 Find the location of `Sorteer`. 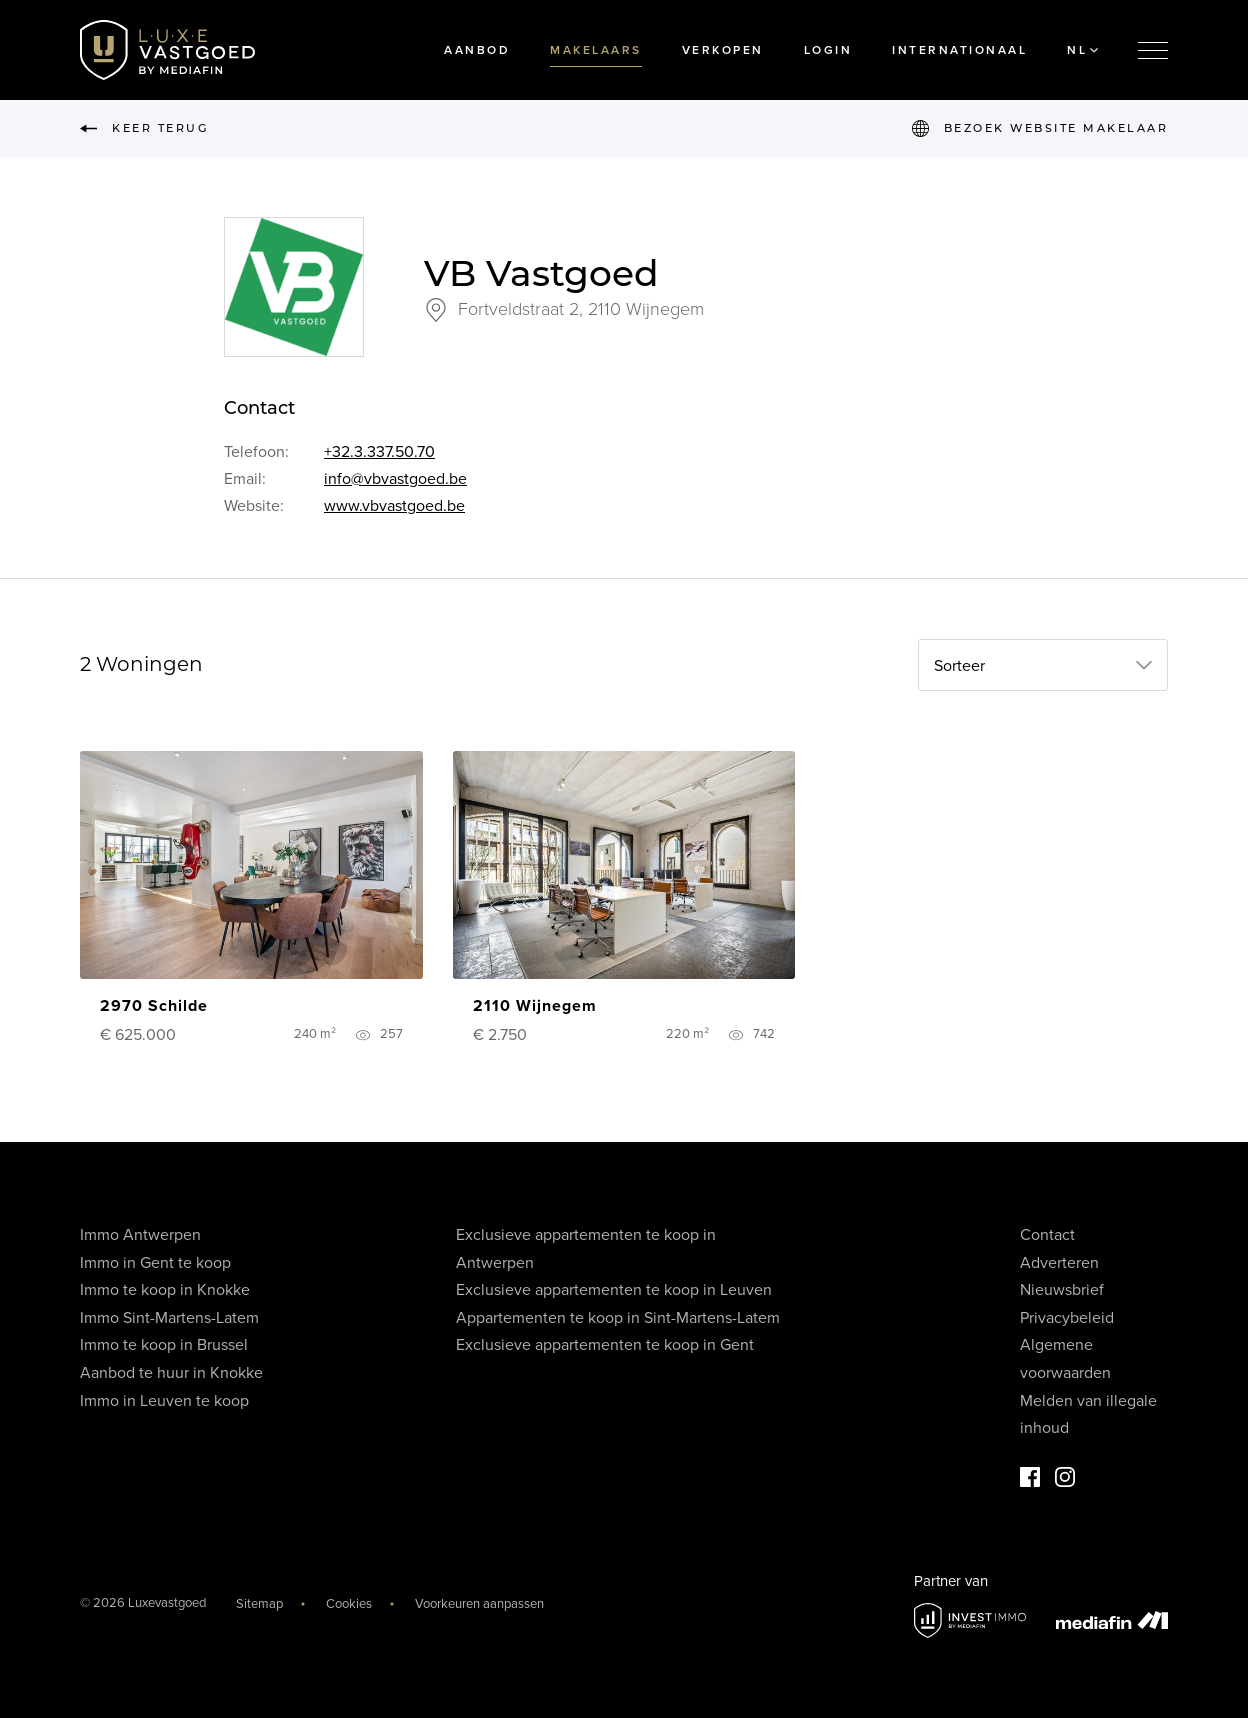

Sorteer is located at coordinates (959, 666).